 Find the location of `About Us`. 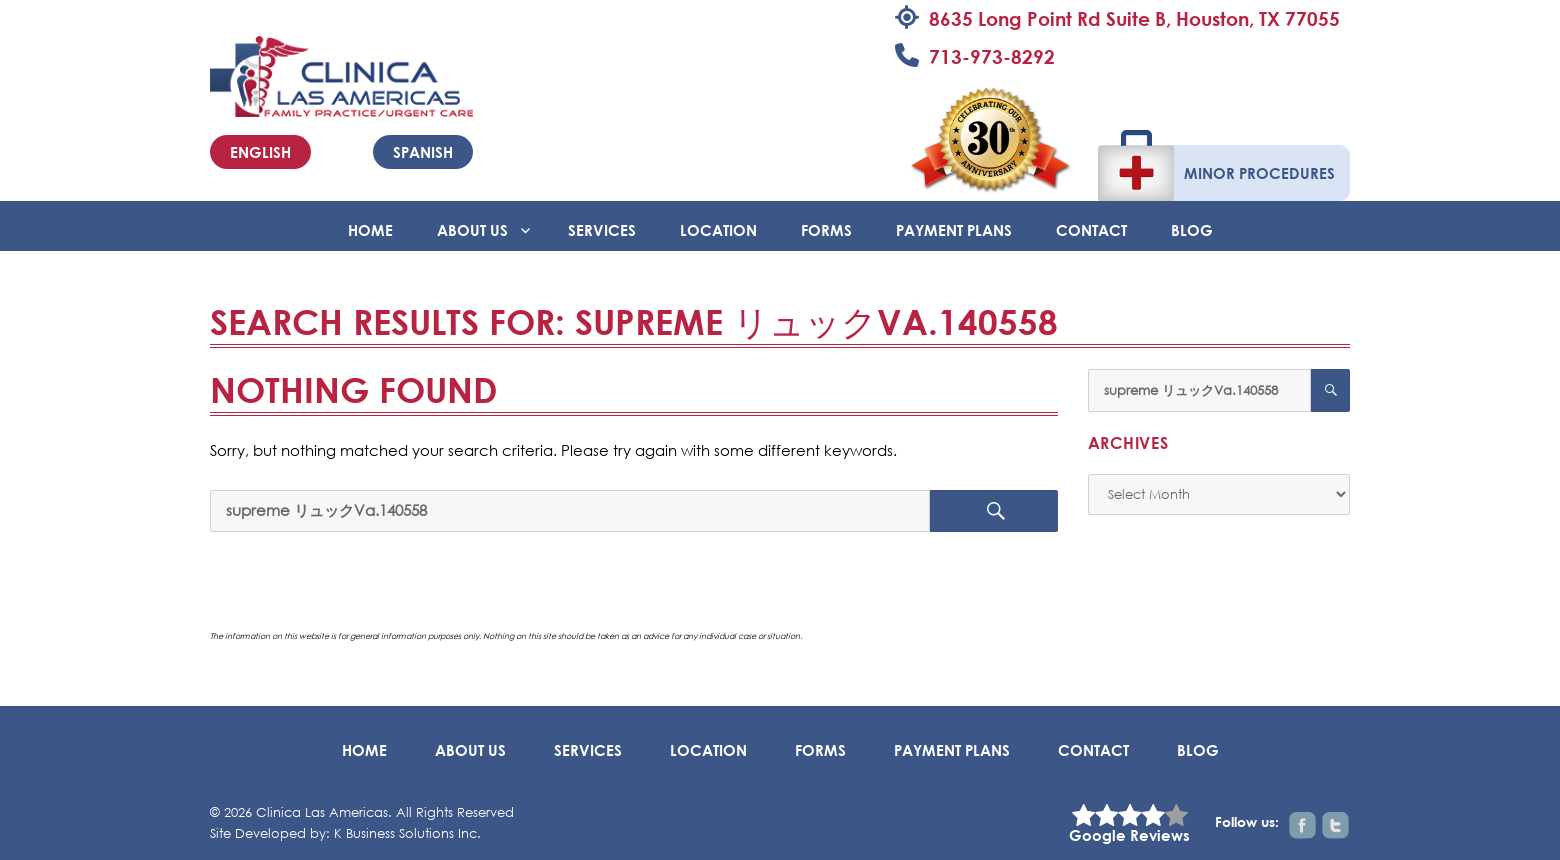

About Us is located at coordinates (472, 230).